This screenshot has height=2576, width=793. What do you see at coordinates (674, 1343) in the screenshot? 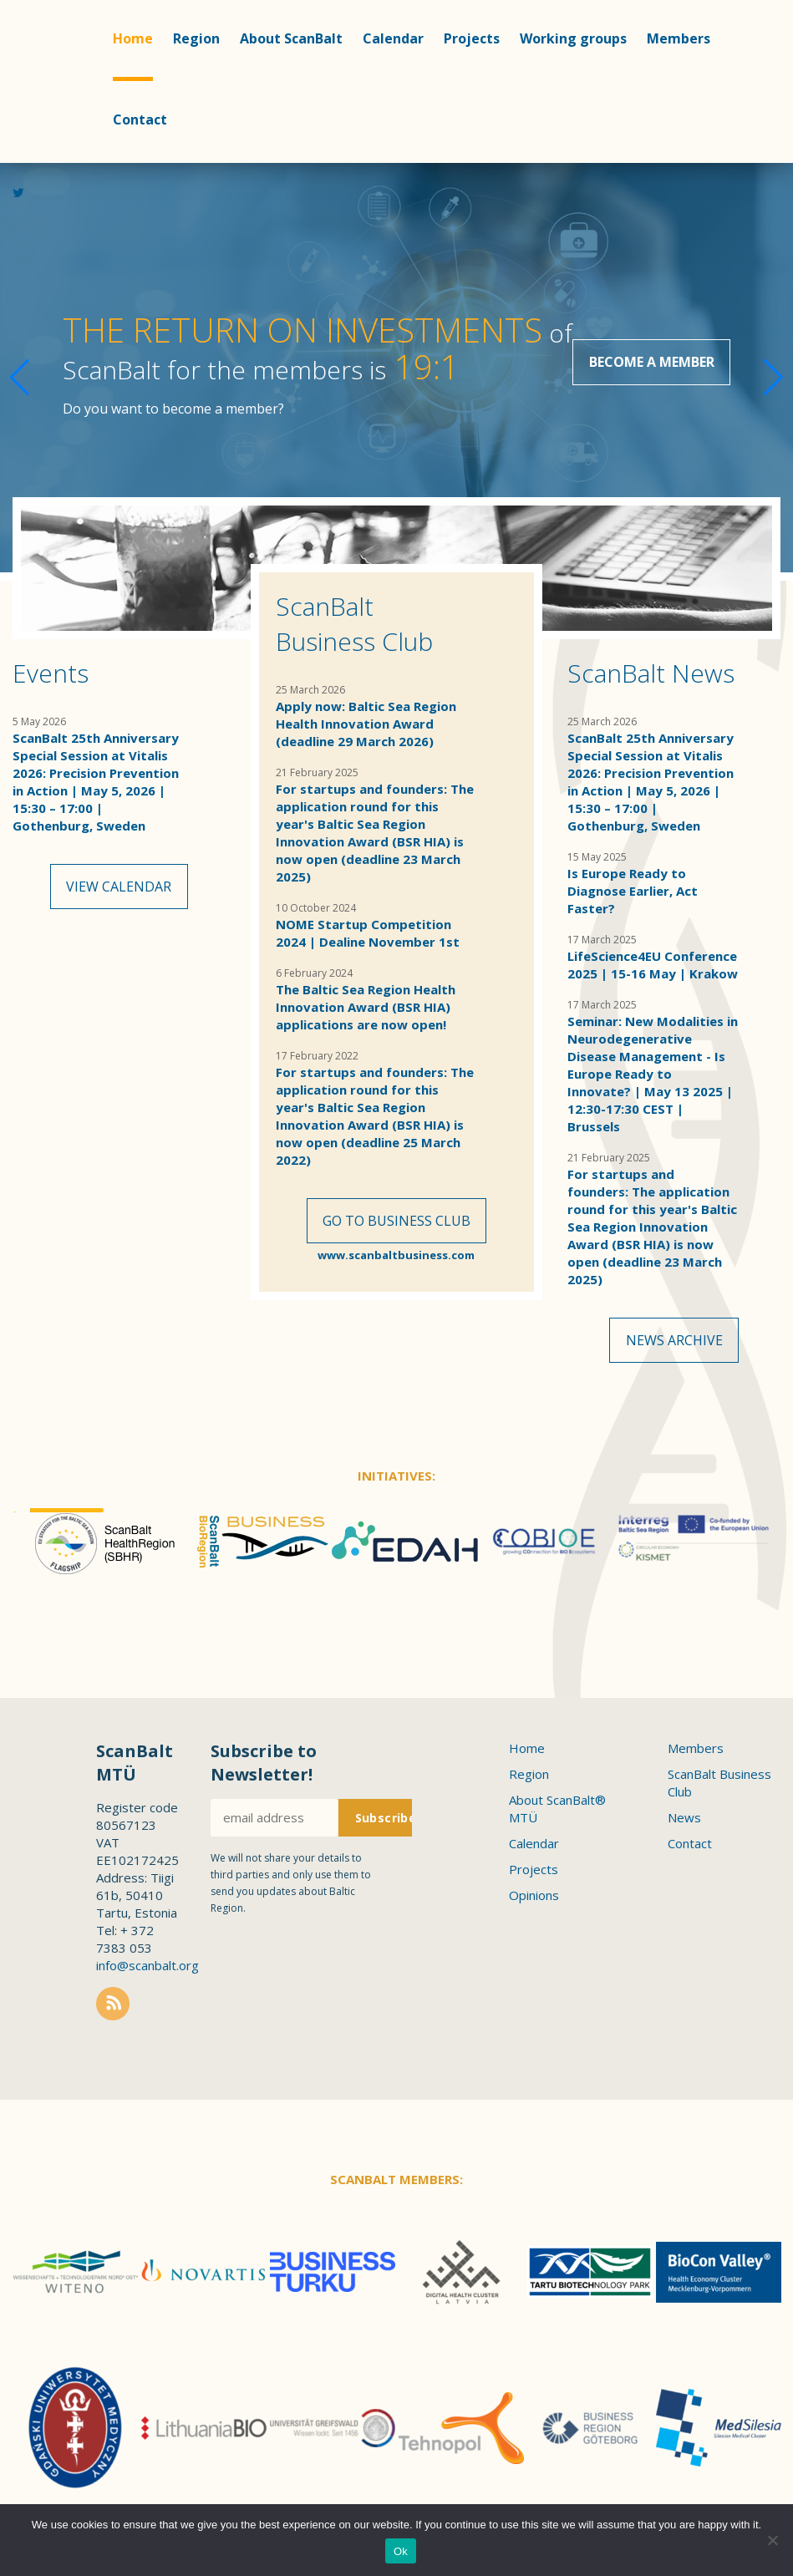
I see `News archive` at bounding box center [674, 1343].